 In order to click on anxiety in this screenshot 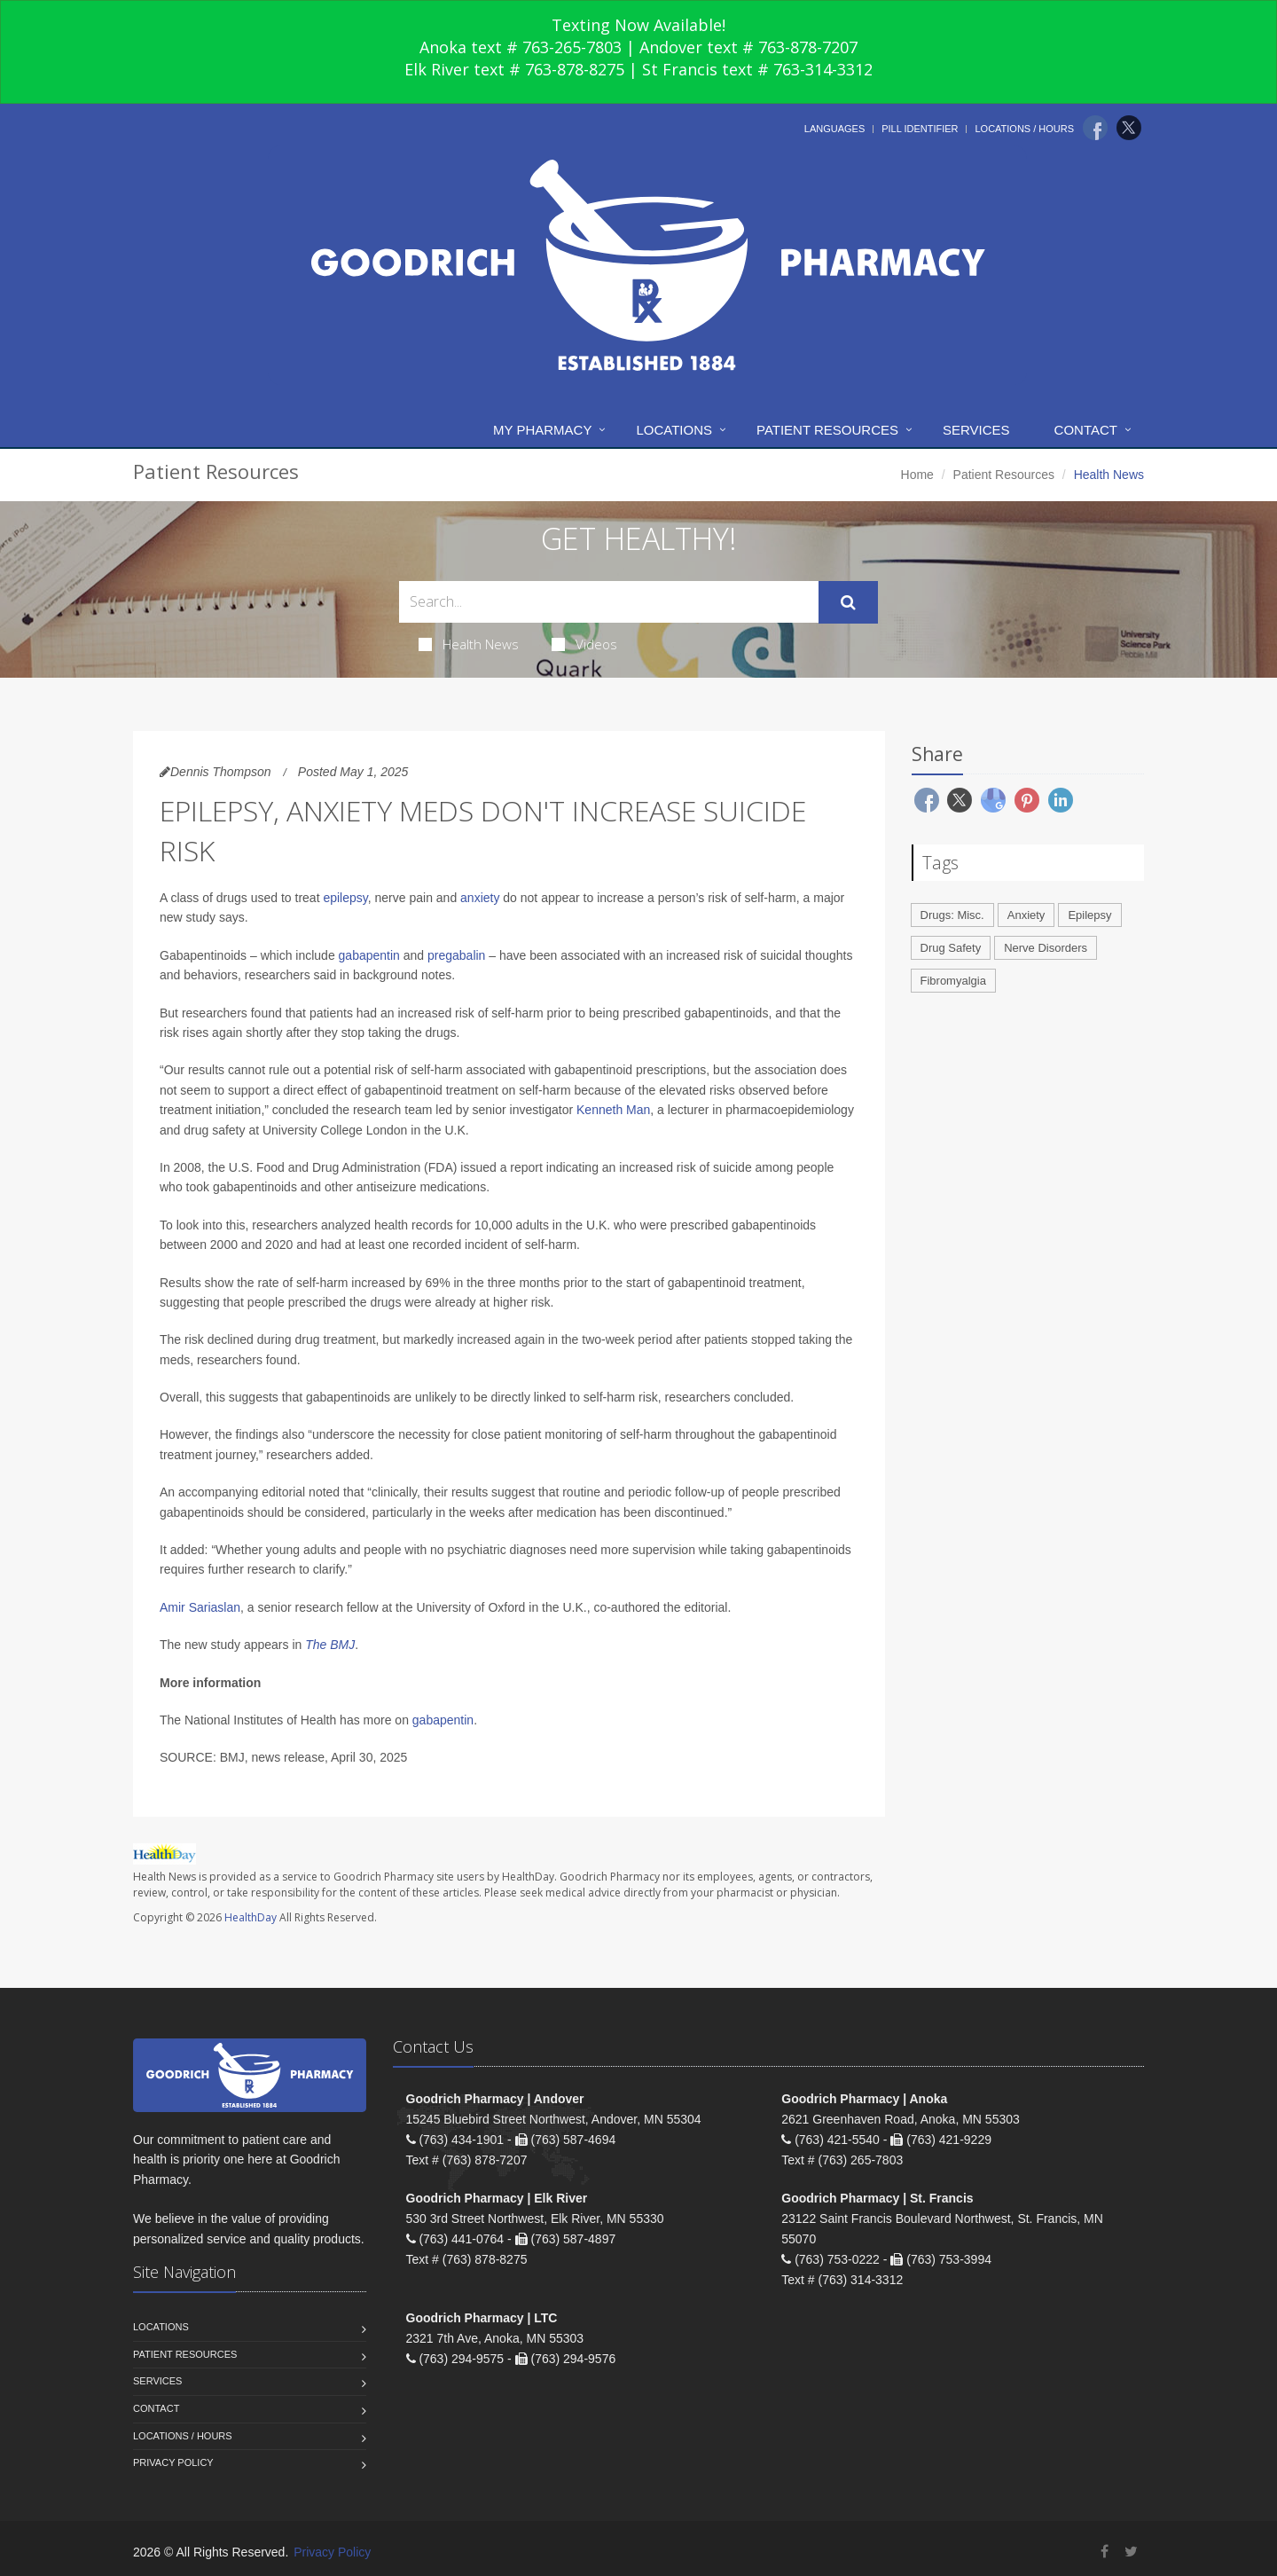, I will do `click(479, 898)`.